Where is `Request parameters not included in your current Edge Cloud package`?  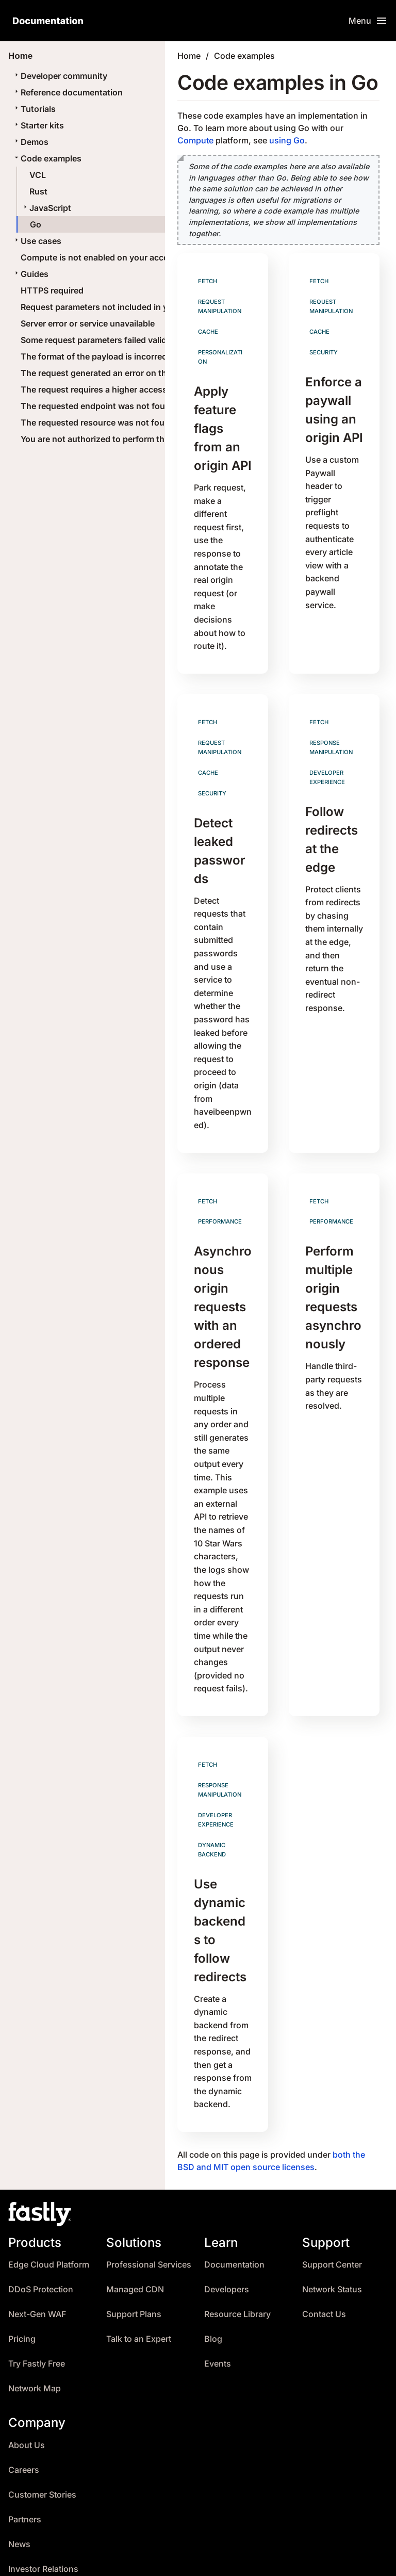
Request parameters not included in your current Edge Cloud package is located at coordinates (158, 307).